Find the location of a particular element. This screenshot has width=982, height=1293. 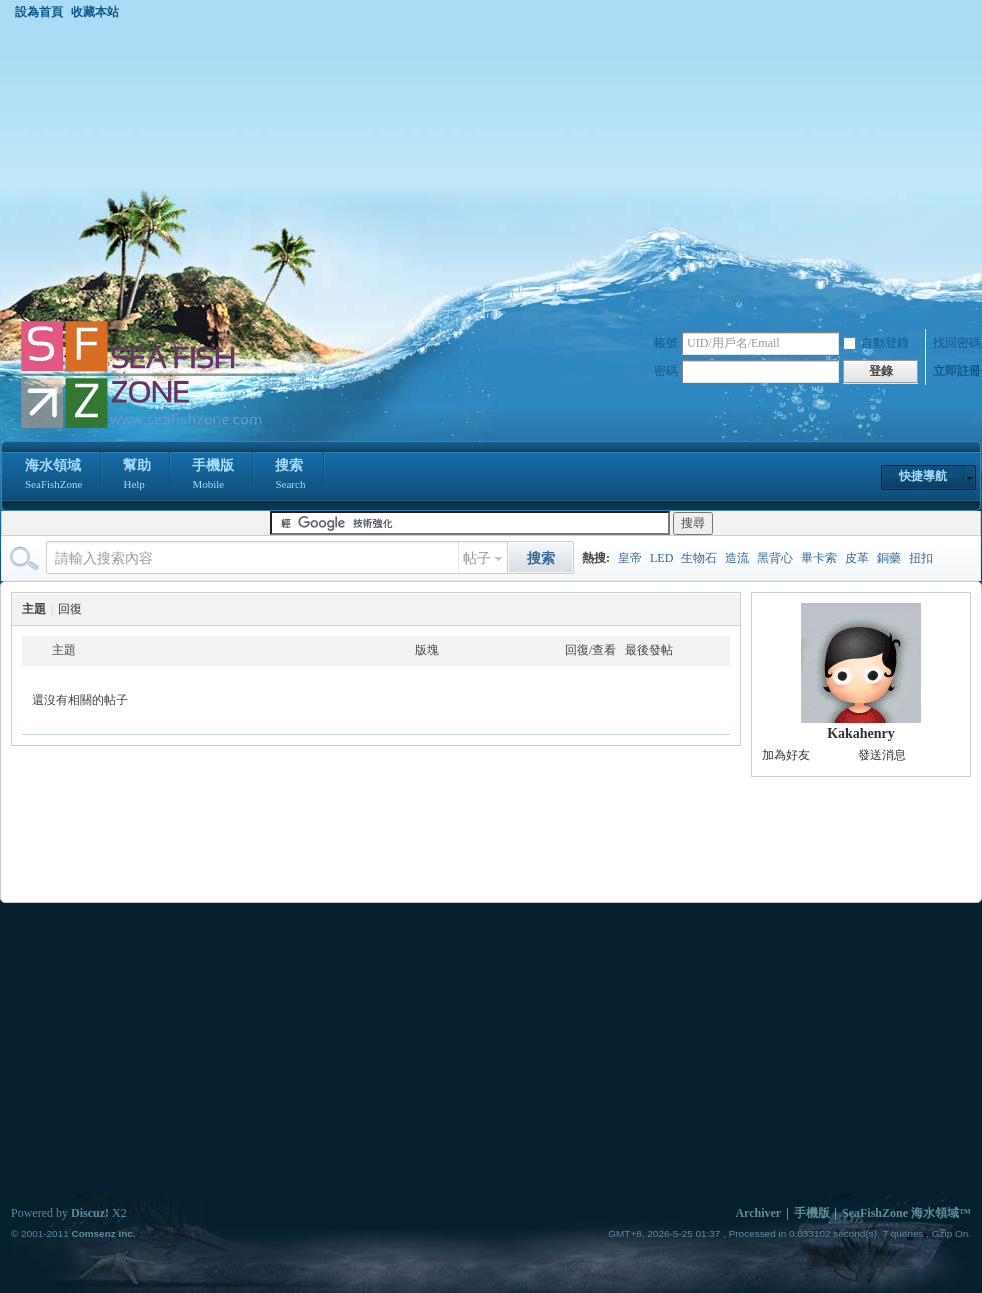

密碼 is located at coordinates (666, 371).